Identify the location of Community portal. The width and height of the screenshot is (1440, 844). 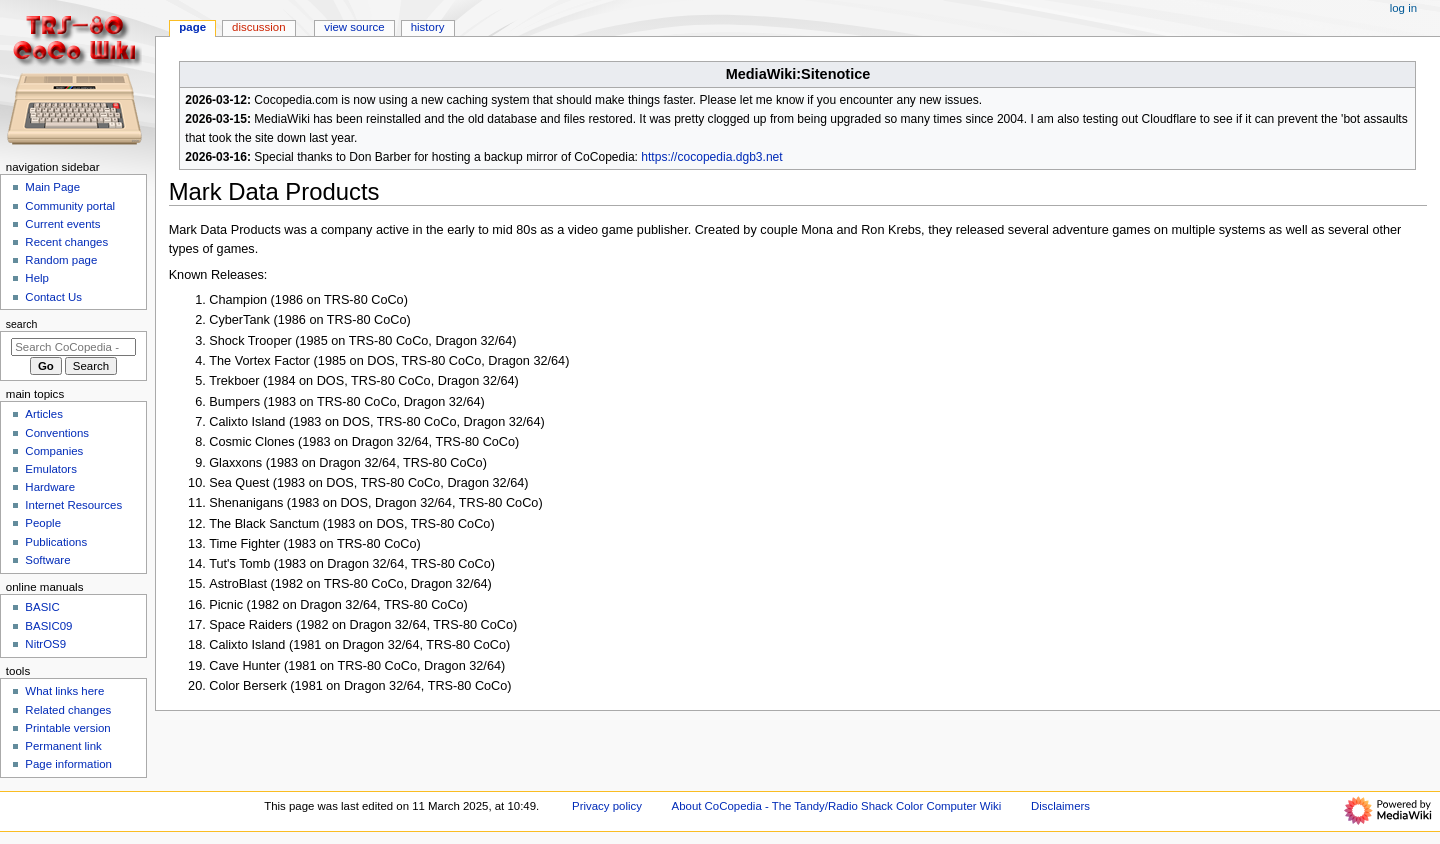
(70, 206).